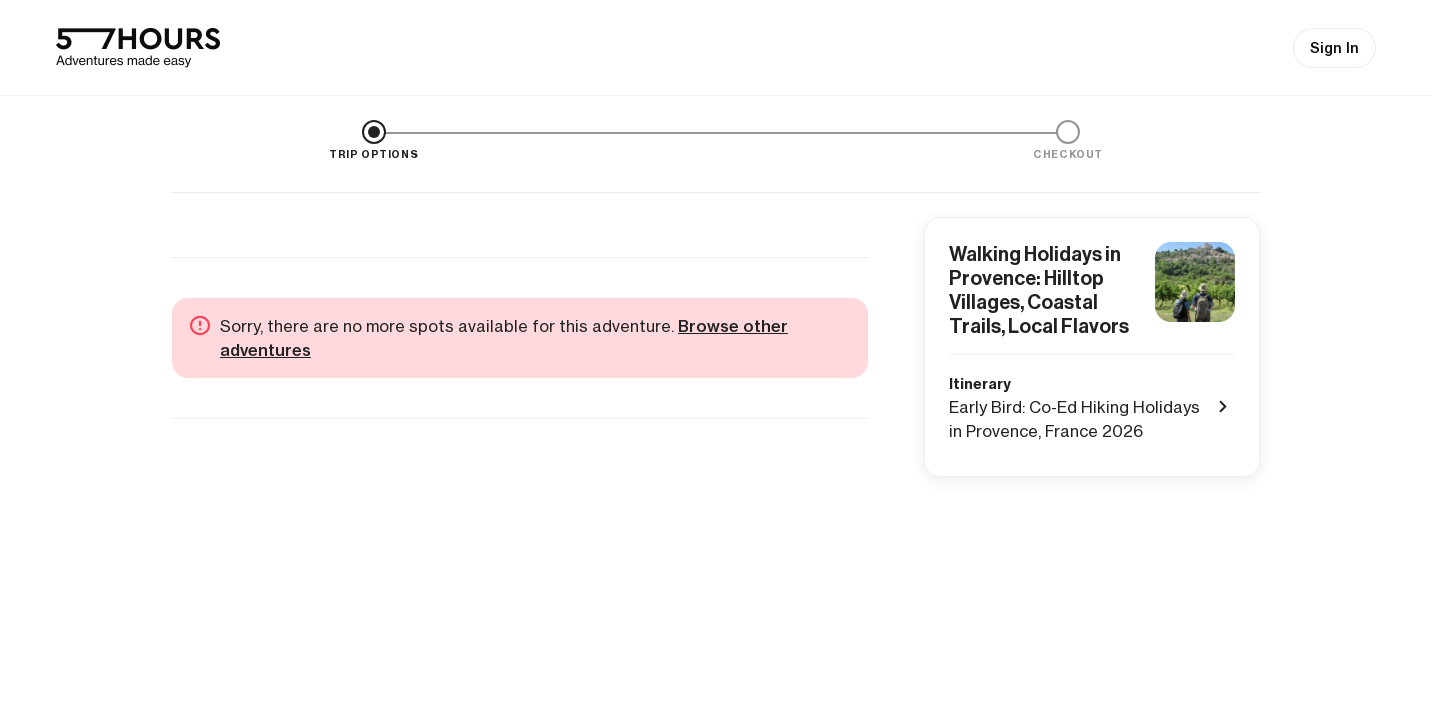 This screenshot has height=720, width=1432. Describe the element at coordinates (1334, 48) in the screenshot. I see `Sign In` at that location.